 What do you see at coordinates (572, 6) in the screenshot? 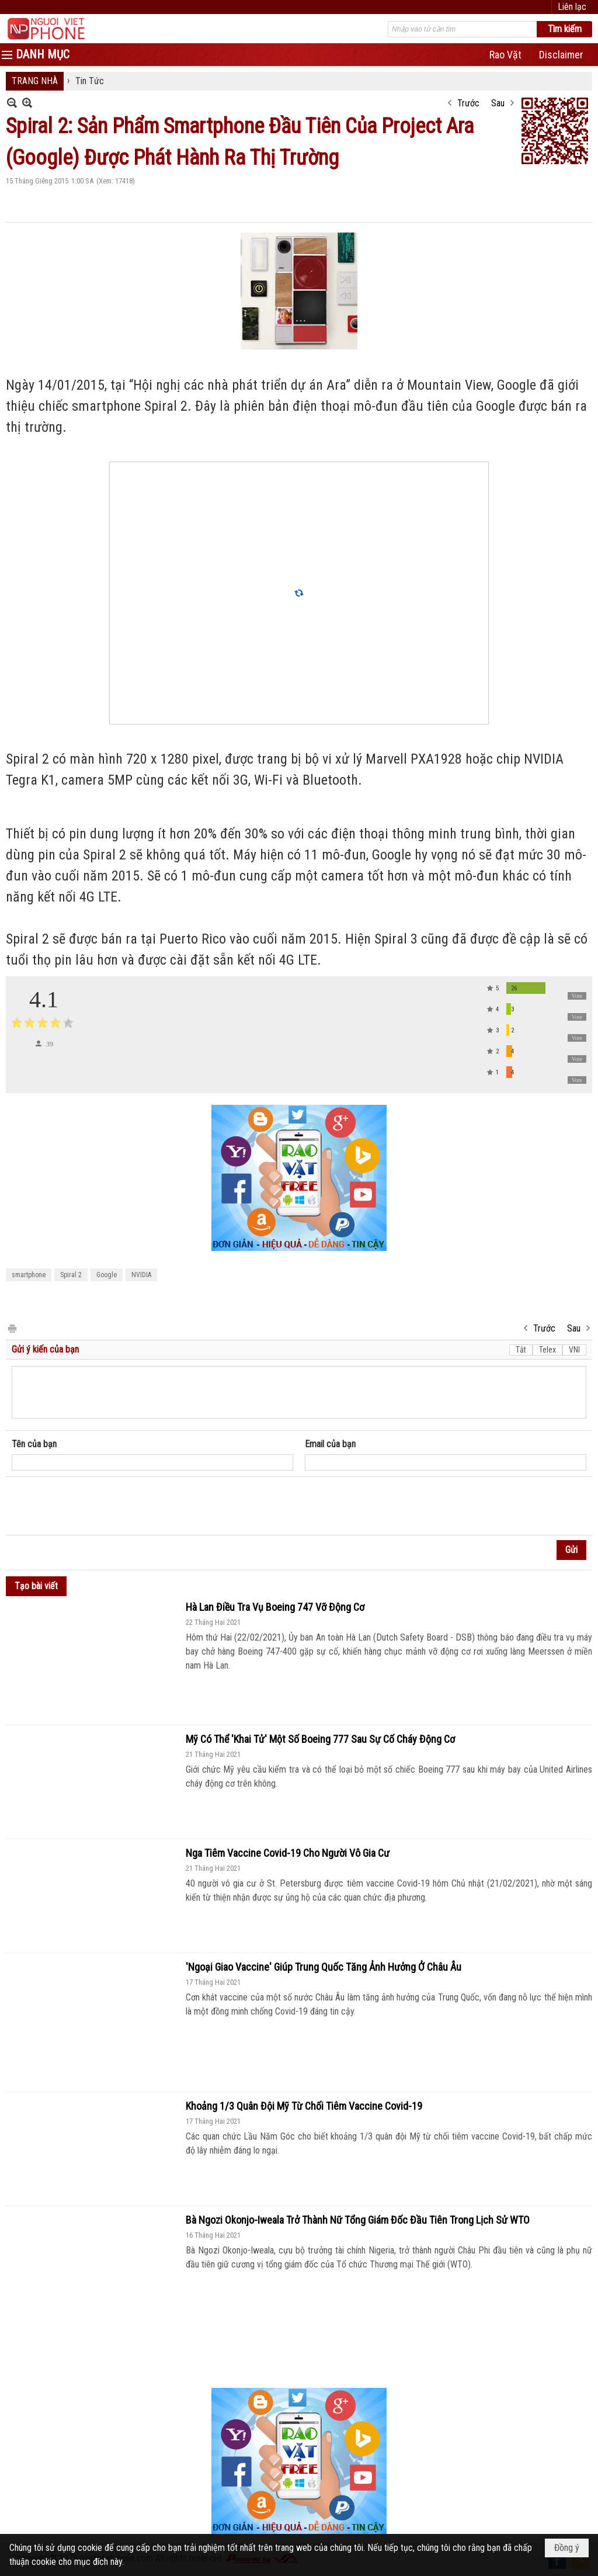
I see `Liên lạc` at bounding box center [572, 6].